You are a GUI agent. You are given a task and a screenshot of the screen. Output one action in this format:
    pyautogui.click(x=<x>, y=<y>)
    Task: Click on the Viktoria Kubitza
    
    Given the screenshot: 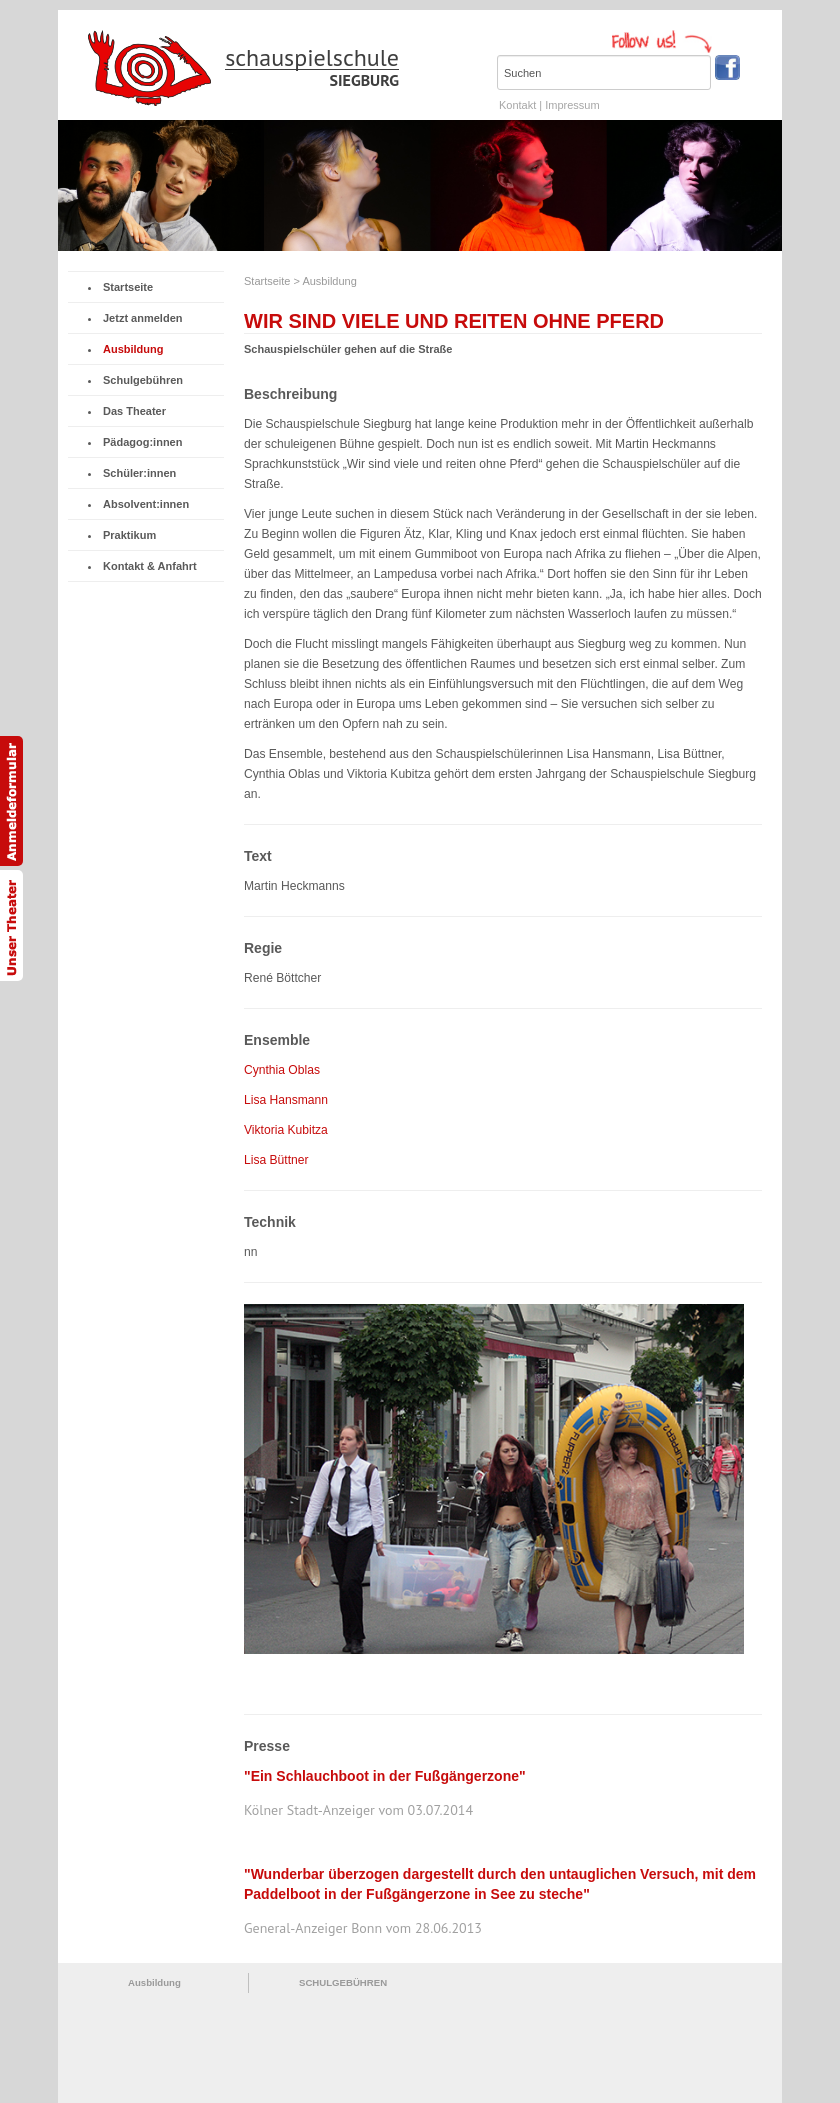 What is the action you would take?
    pyautogui.click(x=286, y=1130)
    